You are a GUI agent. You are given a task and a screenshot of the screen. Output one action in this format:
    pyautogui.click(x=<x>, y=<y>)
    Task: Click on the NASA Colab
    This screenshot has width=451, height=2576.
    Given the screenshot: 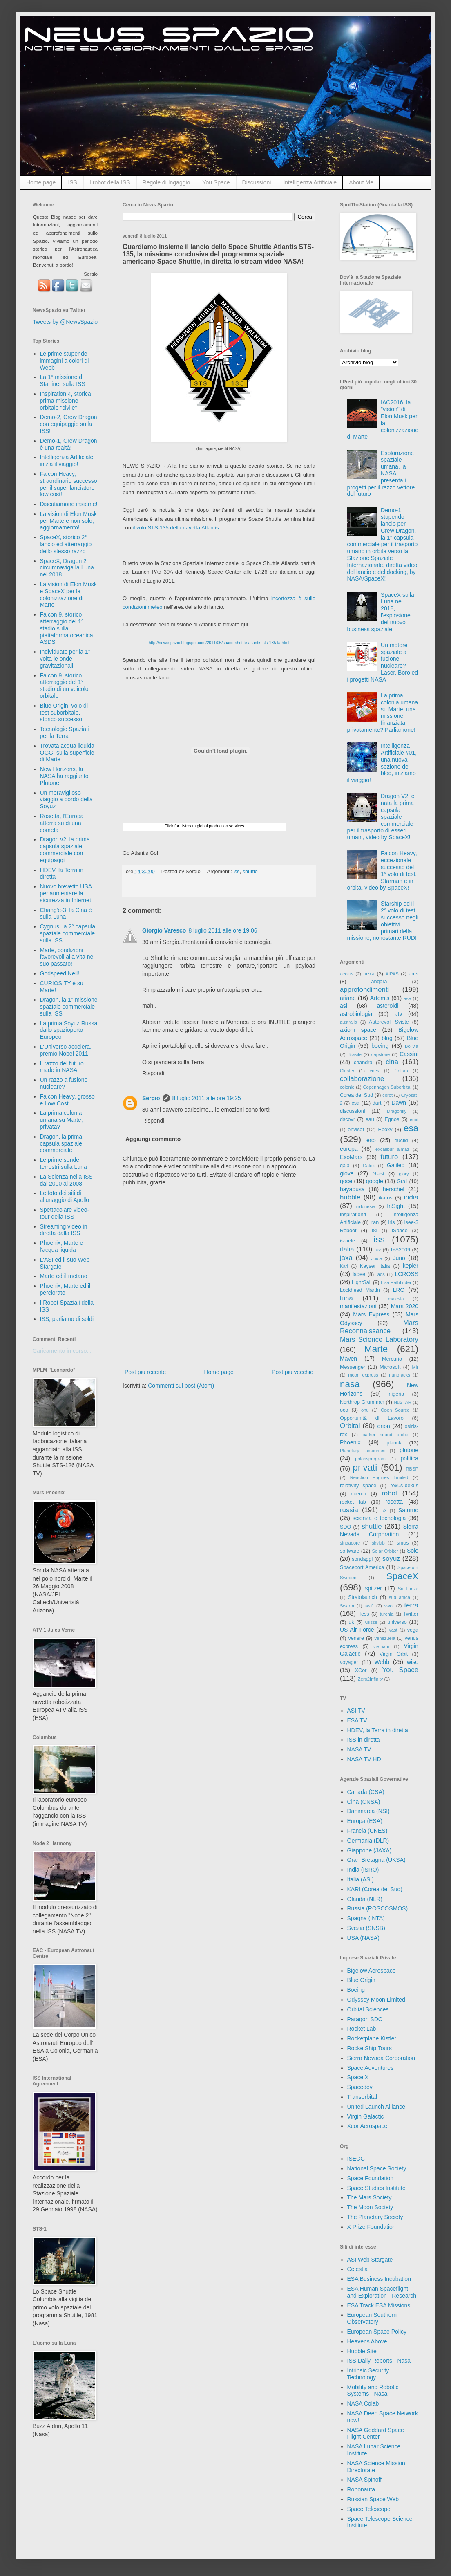 What is the action you would take?
    pyautogui.click(x=363, y=2403)
    